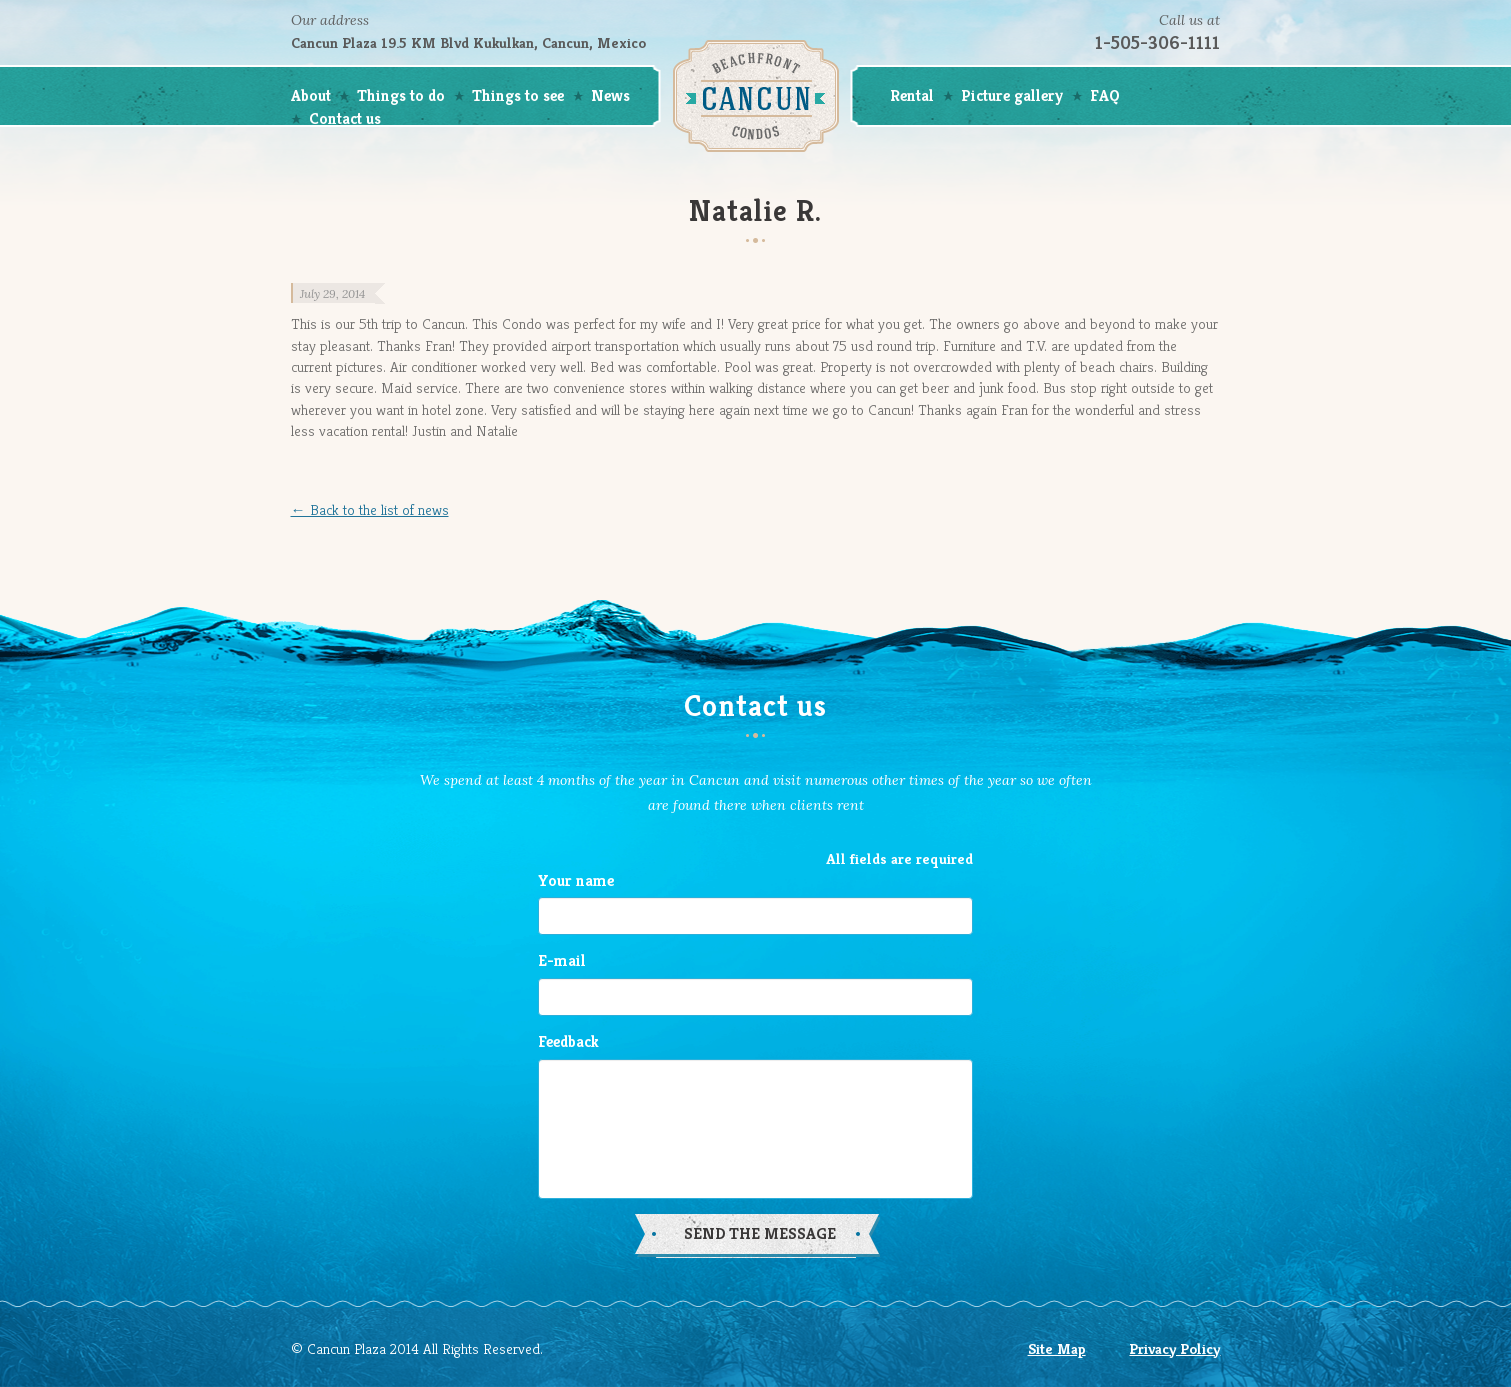 The image size is (1511, 1387). Describe the element at coordinates (1057, 1348) in the screenshot. I see `Site Map` at that location.